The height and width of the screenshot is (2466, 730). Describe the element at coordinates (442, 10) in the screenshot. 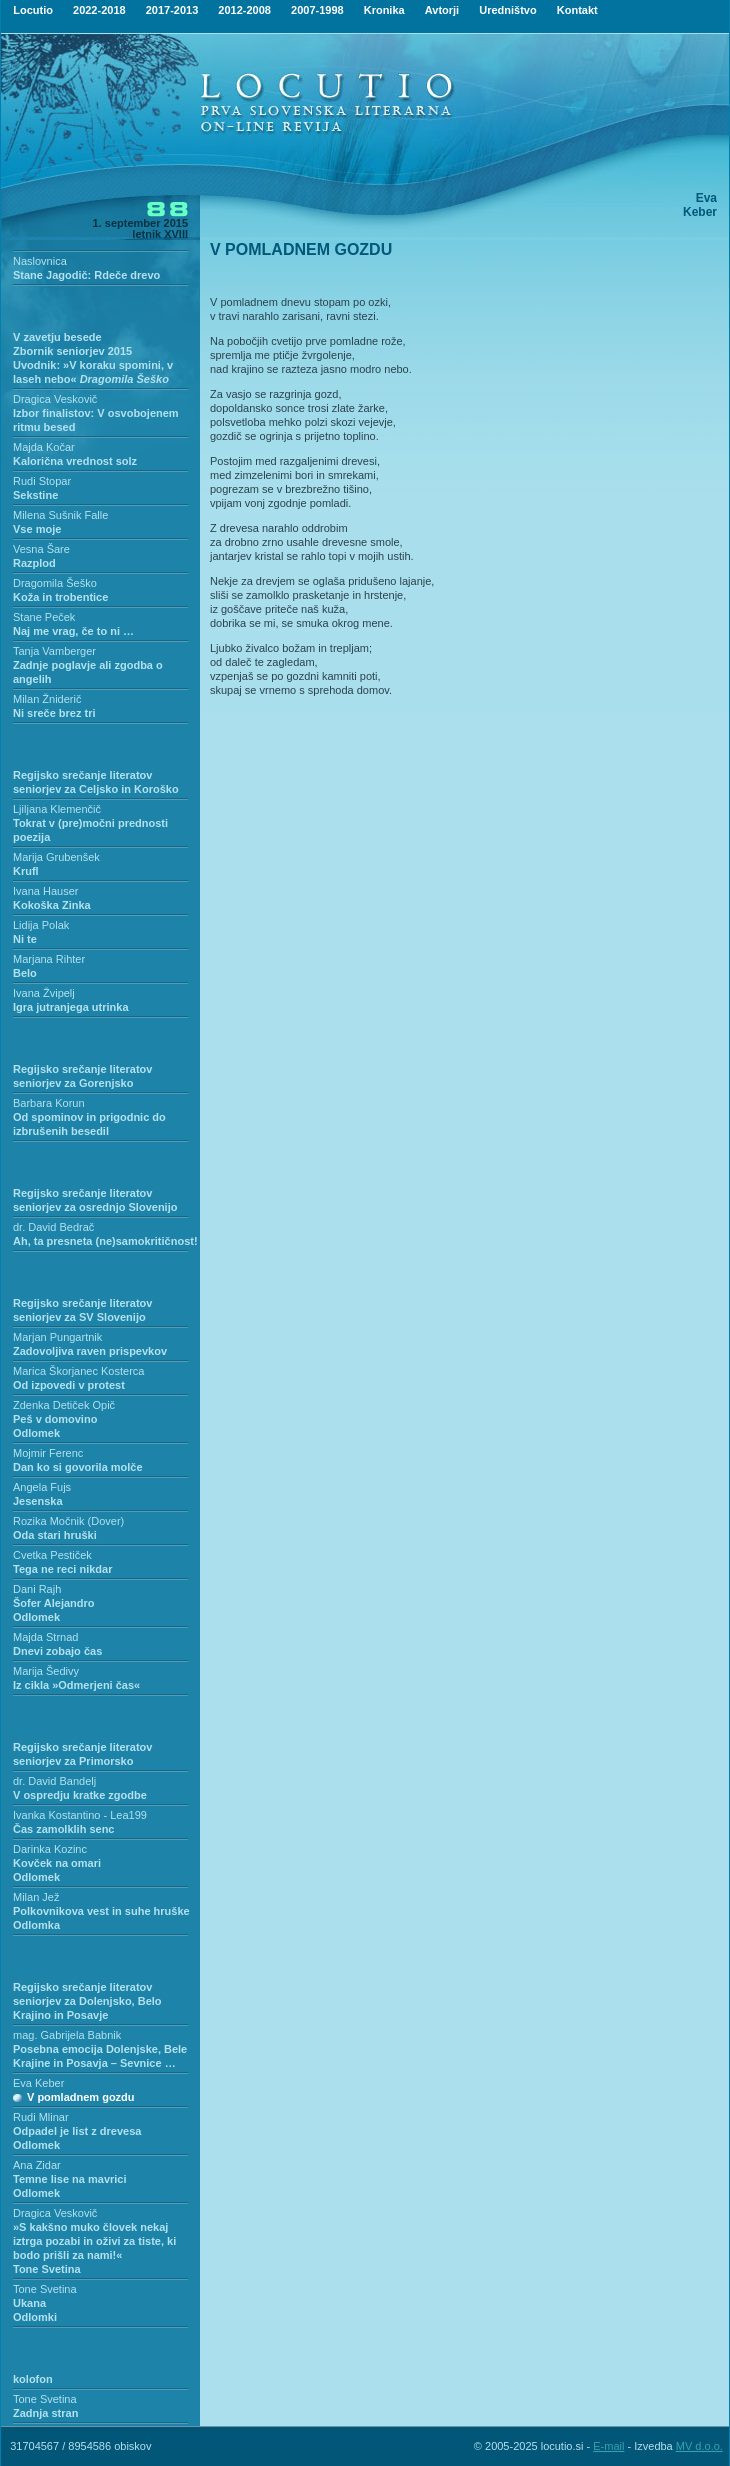

I see `Avtorji` at that location.